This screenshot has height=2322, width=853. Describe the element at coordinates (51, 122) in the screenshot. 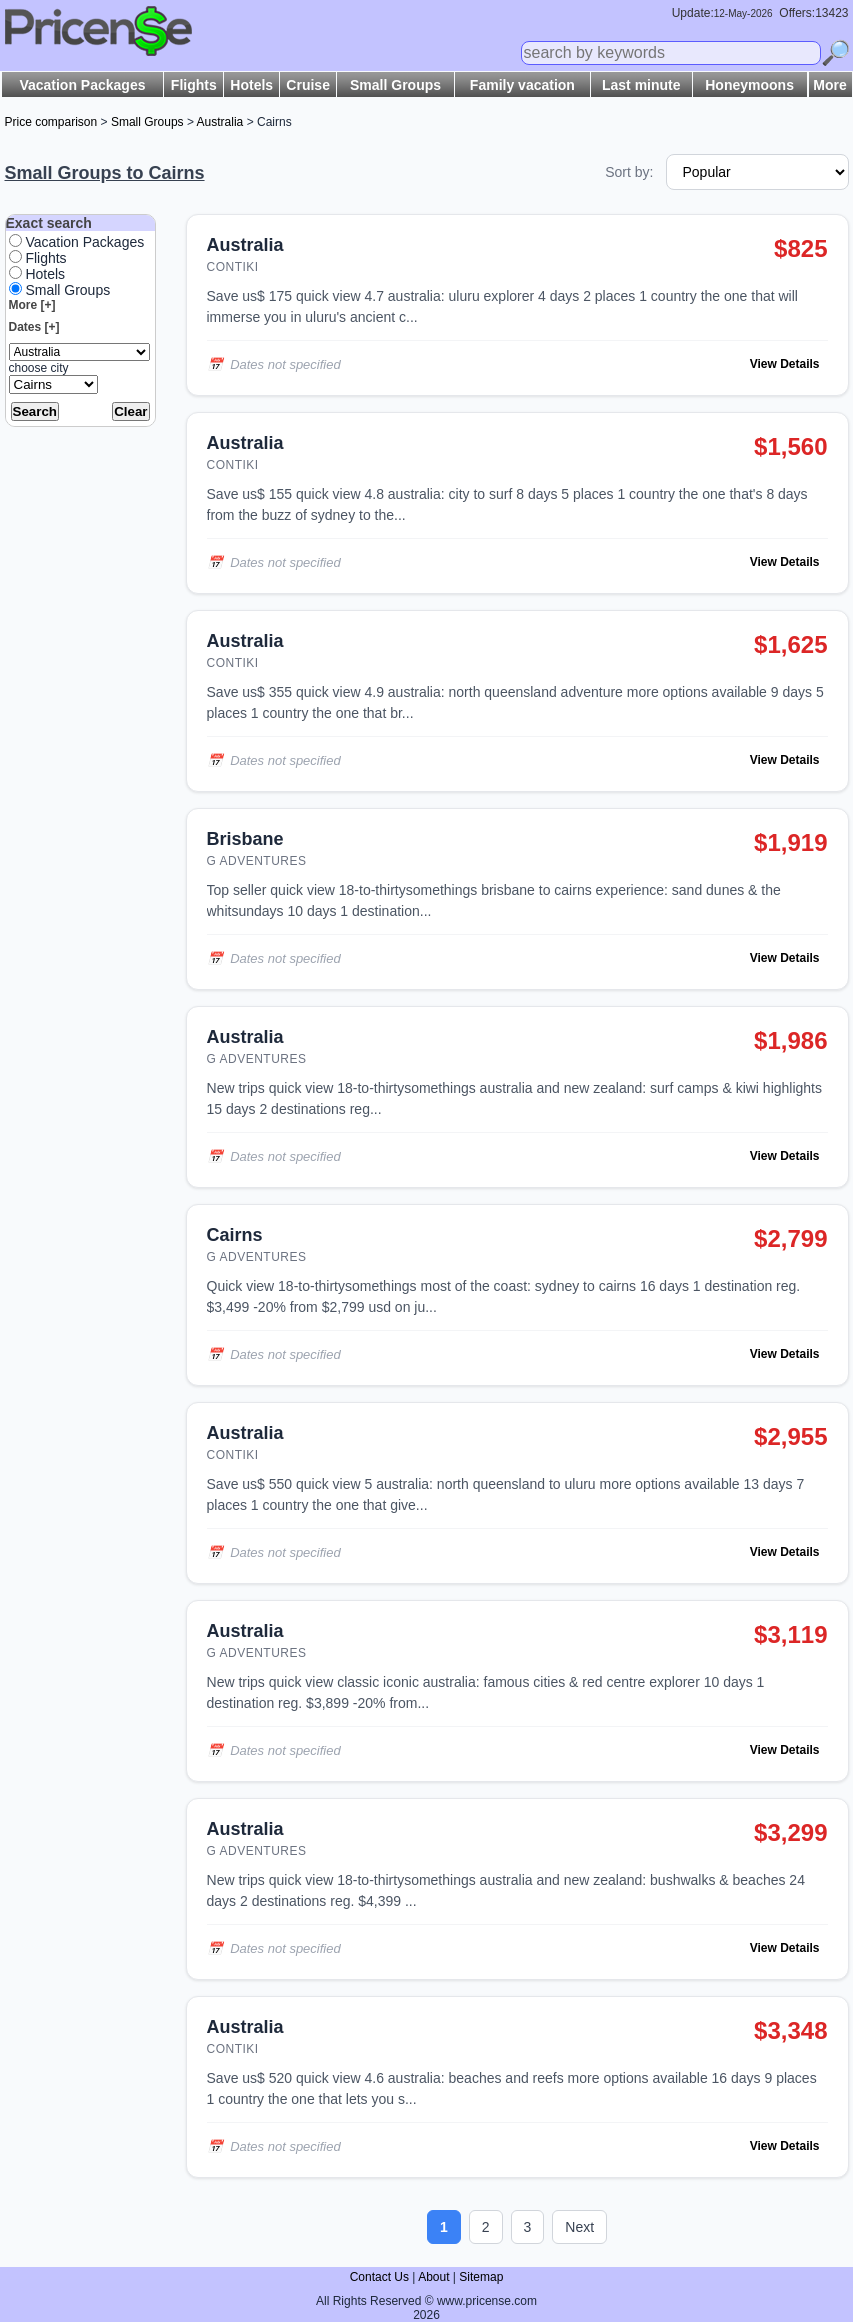

I see `Price comparison` at that location.